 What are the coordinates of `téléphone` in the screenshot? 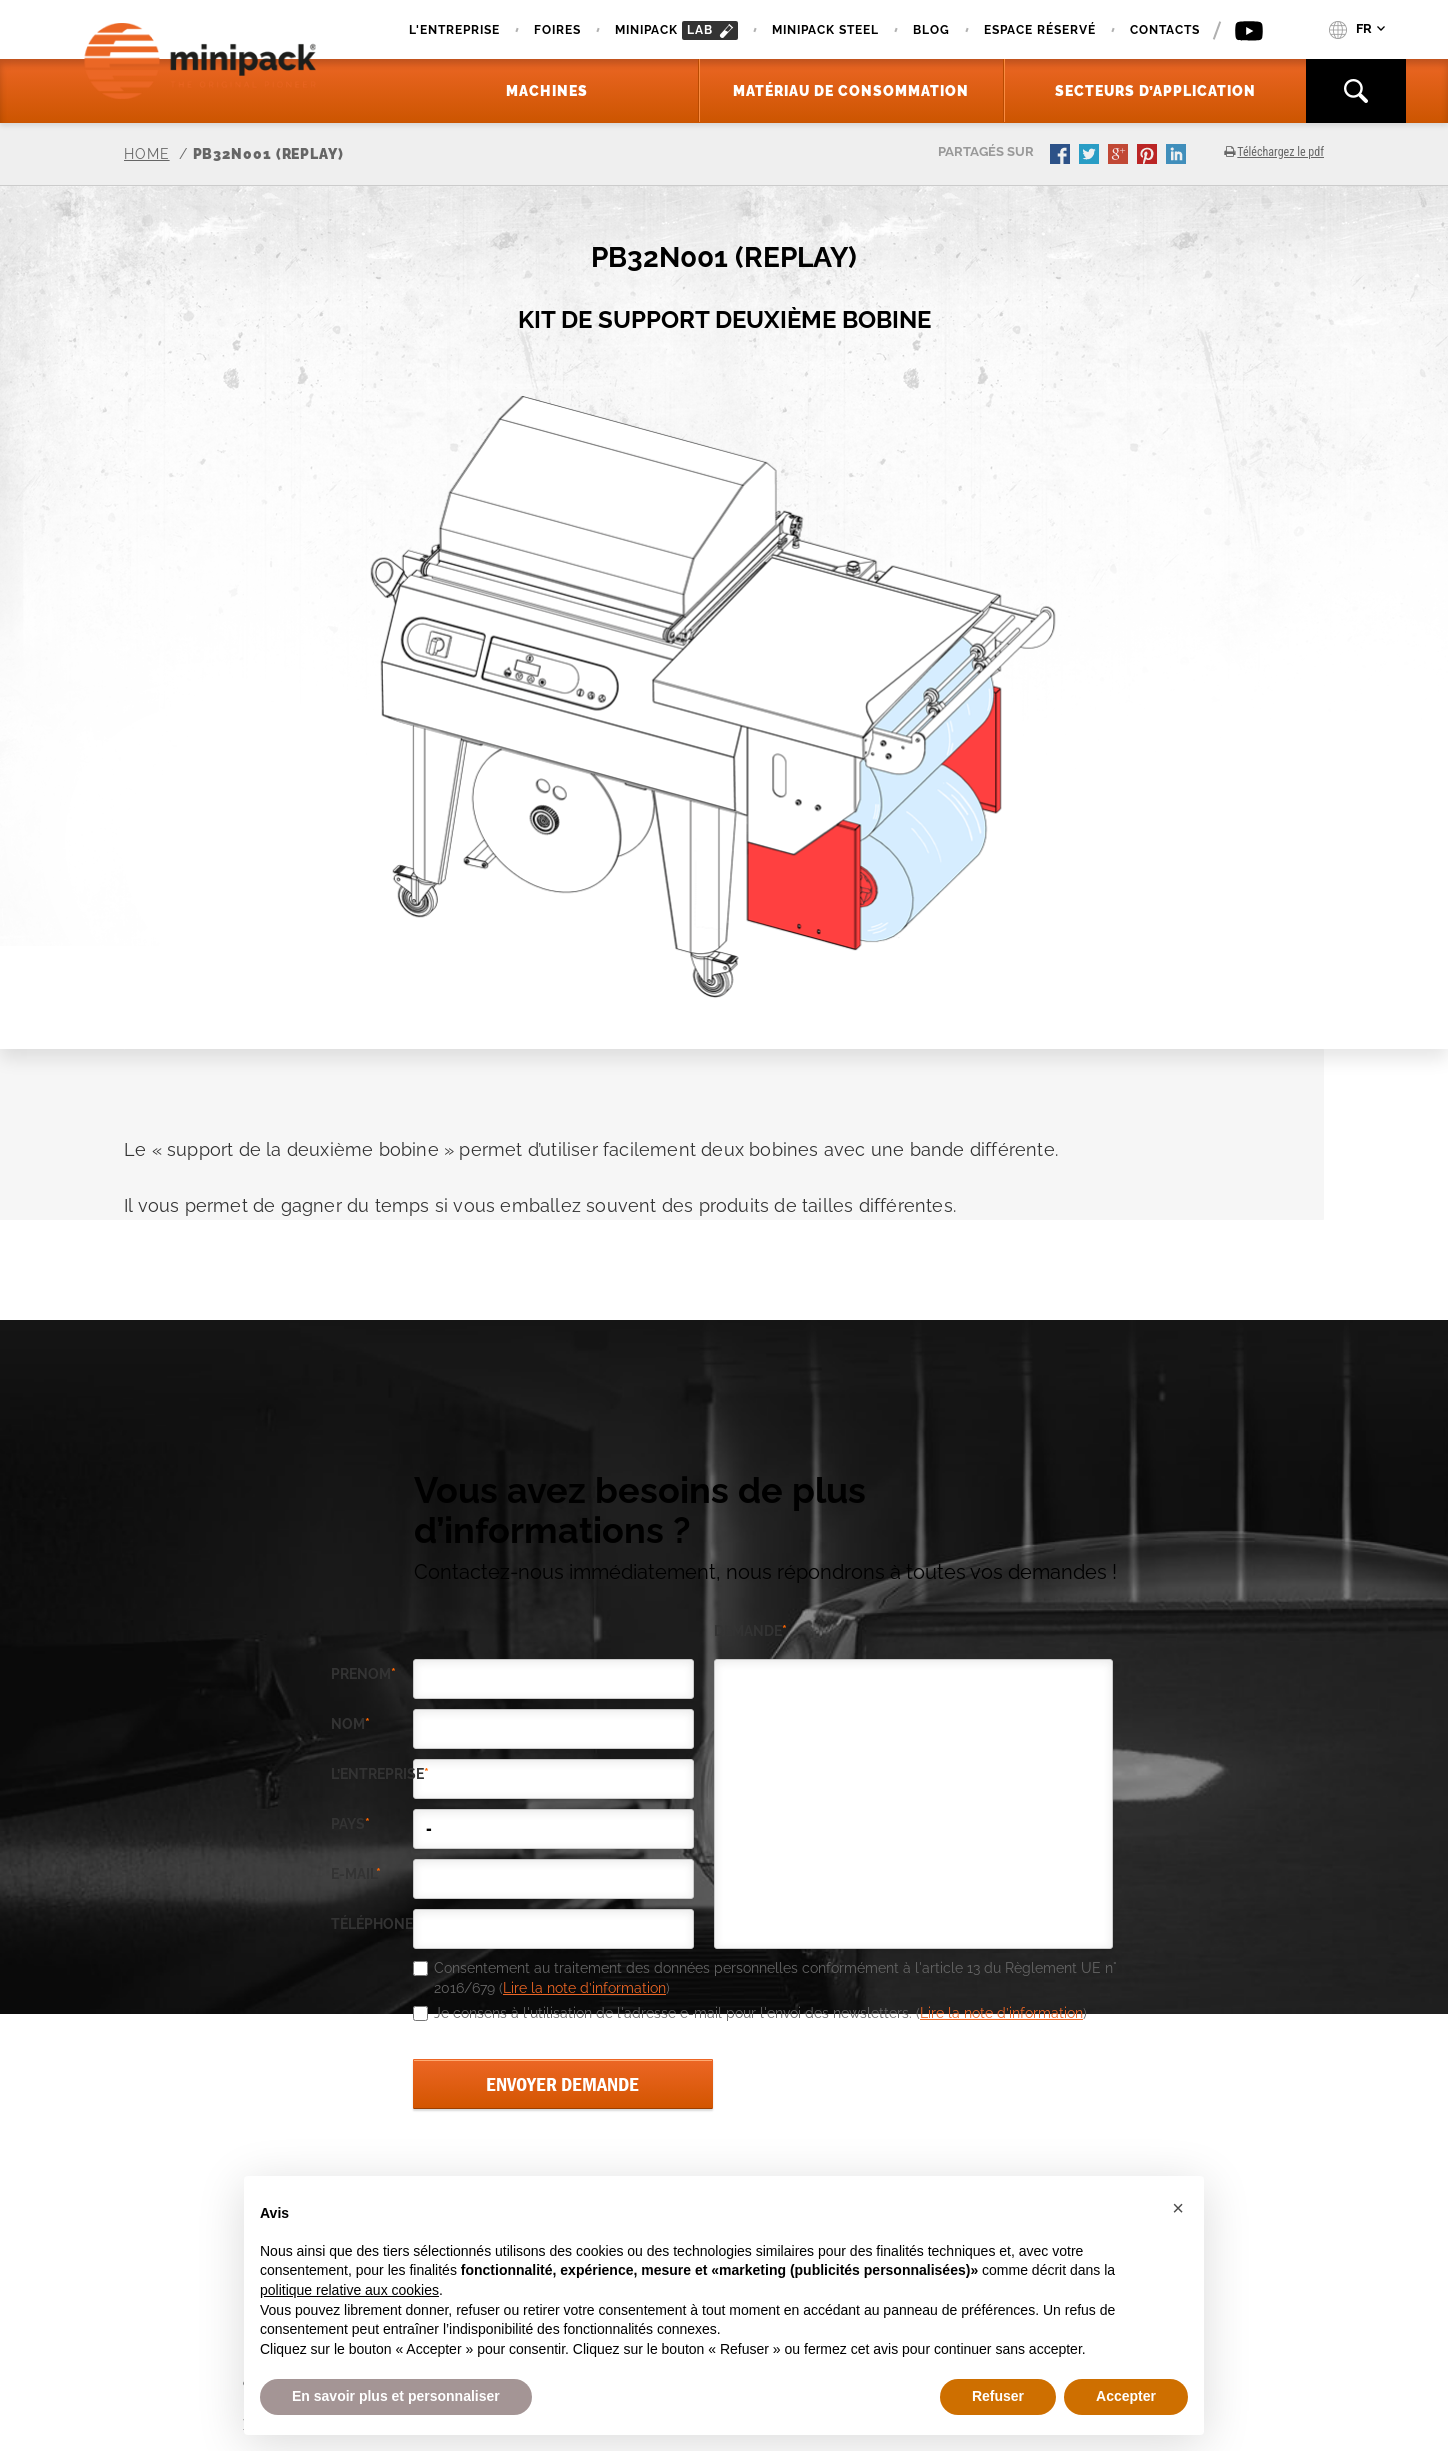 It's located at (372, 1924).